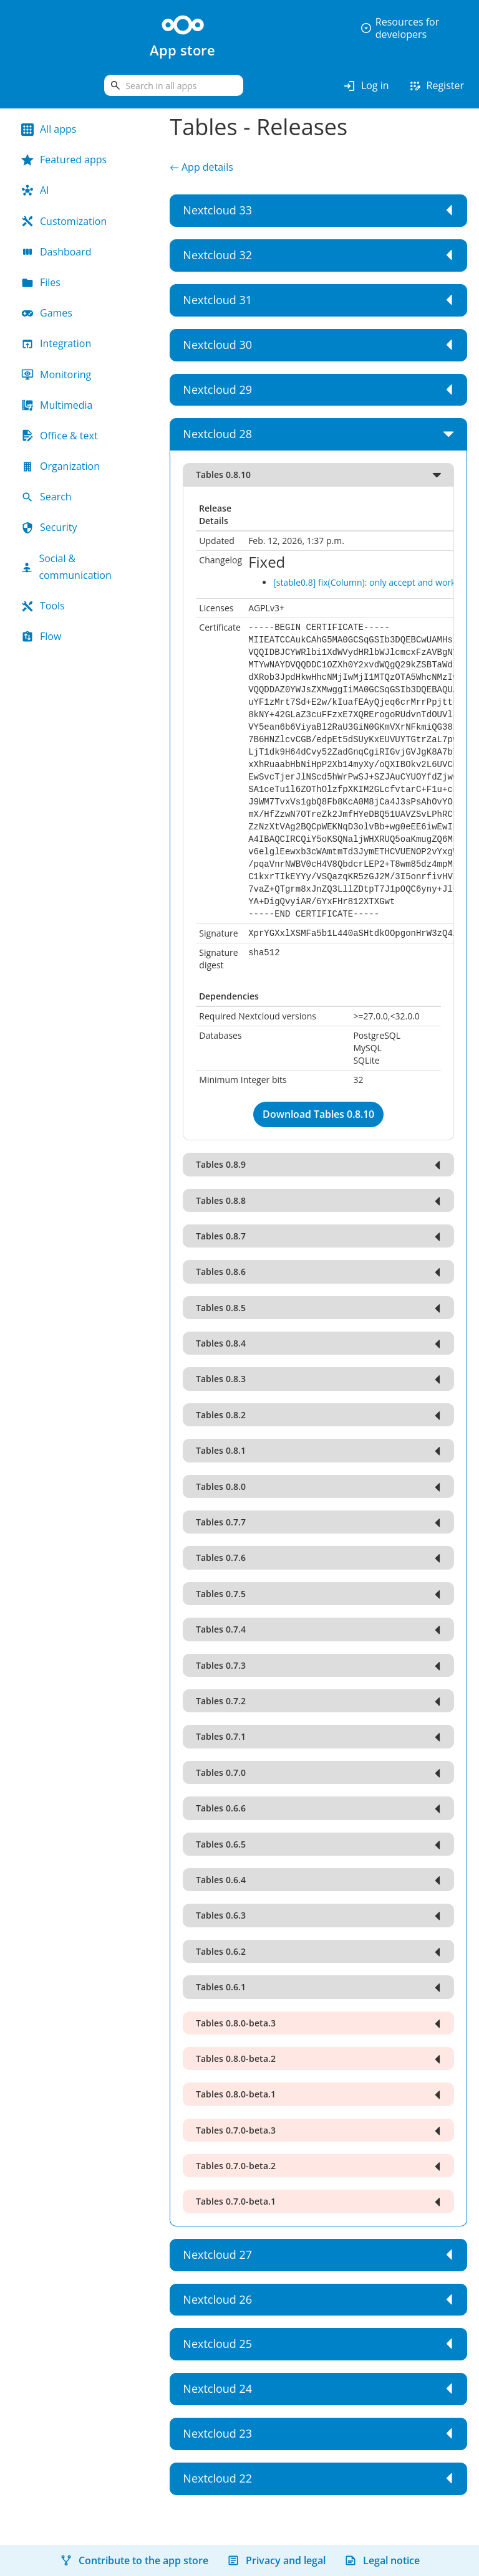 This screenshot has height=2576, width=479. Describe the element at coordinates (276, 2560) in the screenshot. I see `Privacy and legal` at that location.